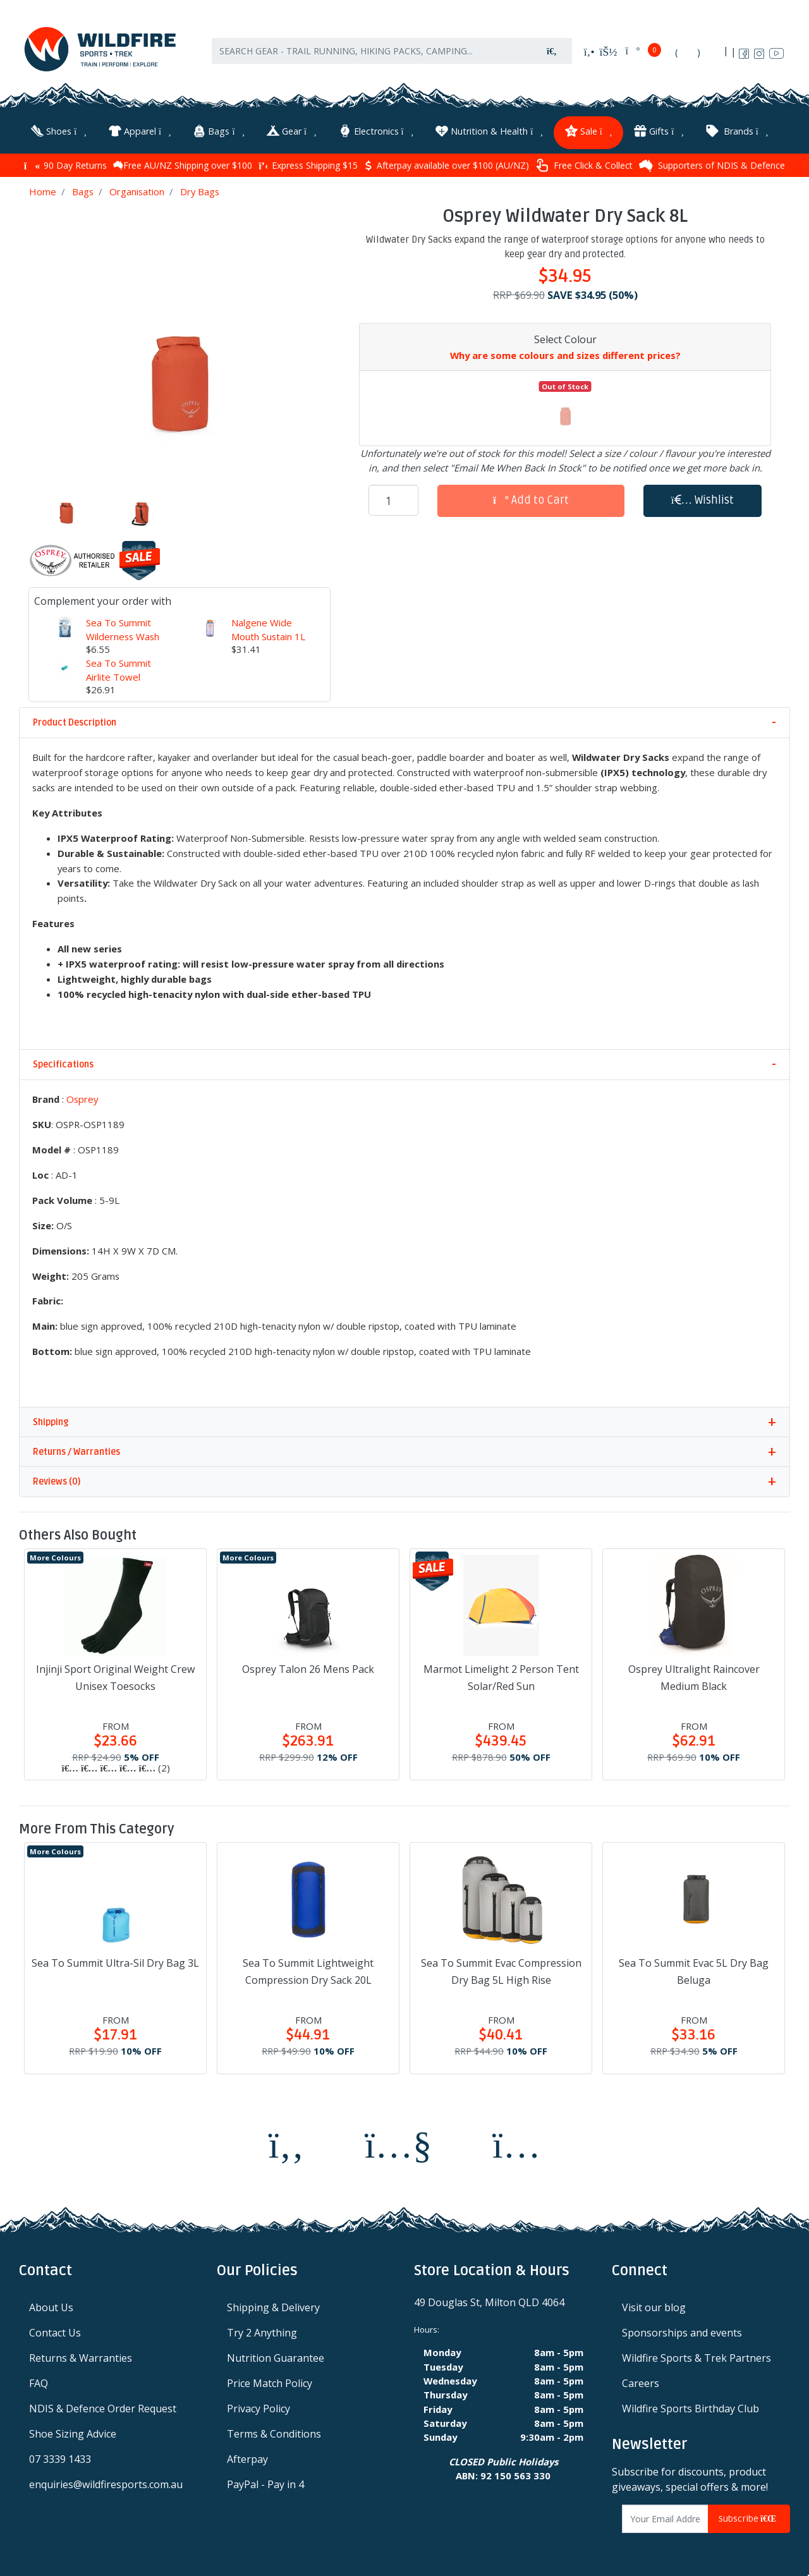 This screenshot has height=2576, width=809. I want to click on FAQ, so click(38, 2381).